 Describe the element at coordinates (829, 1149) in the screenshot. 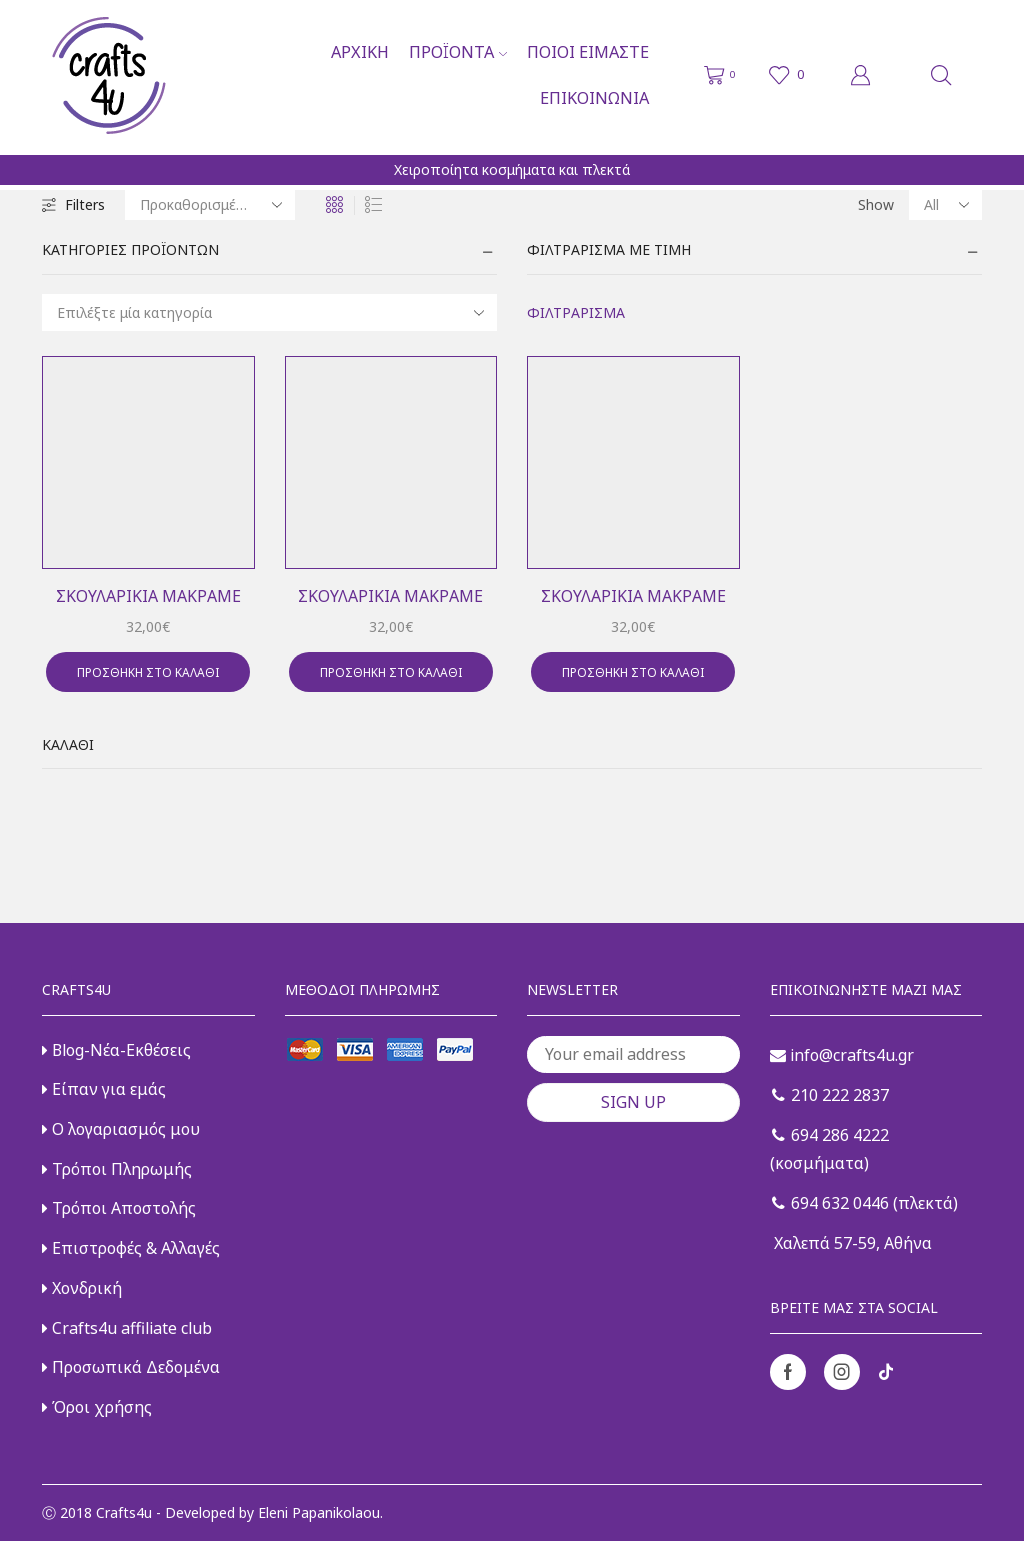

I see `694 286 4222 (κοσμήματα)` at that location.